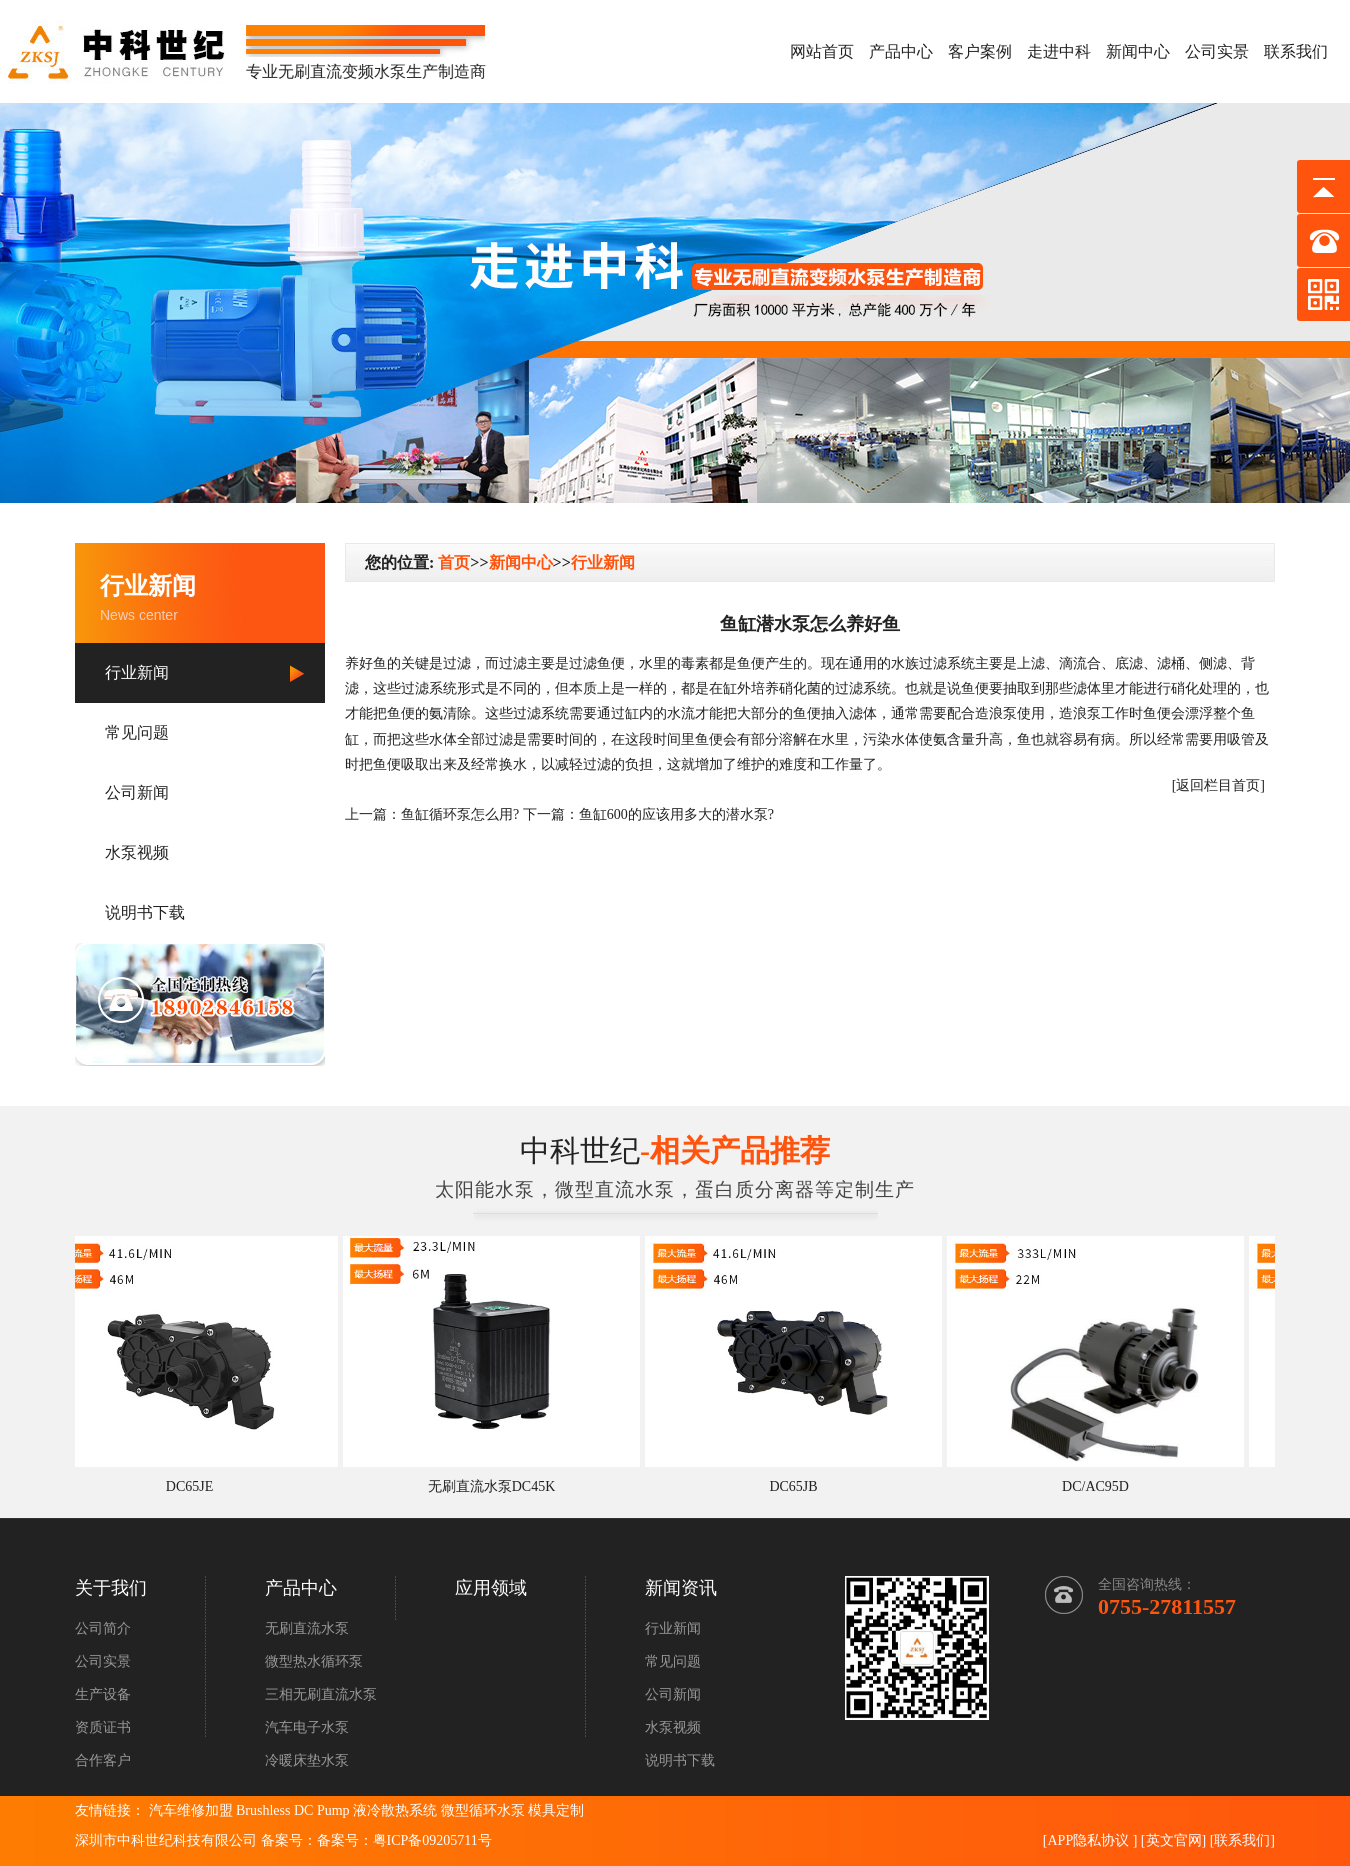 The image size is (1350, 1866). I want to click on DC/AC95D, so click(1102, 1486).